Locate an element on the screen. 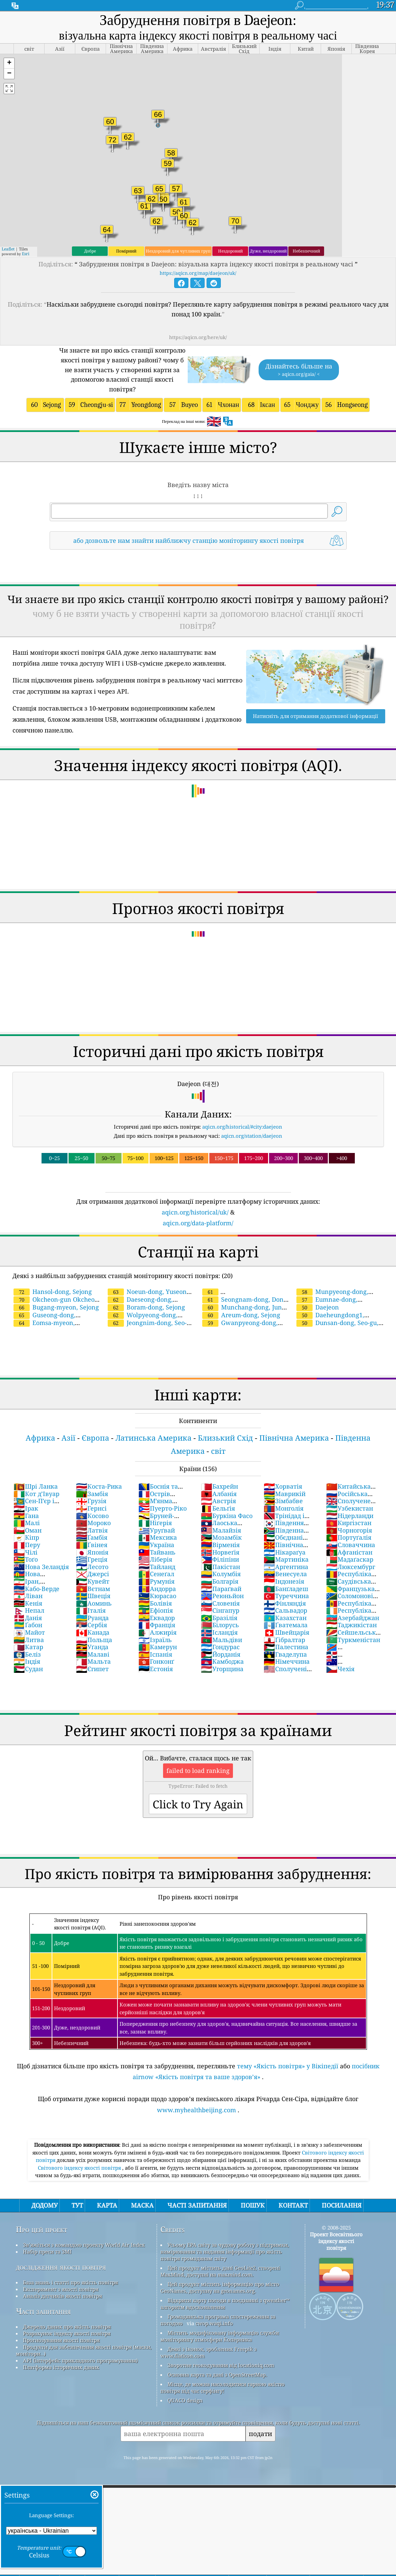 The image size is (396, 2576). Бельґія is located at coordinates (218, 1508).